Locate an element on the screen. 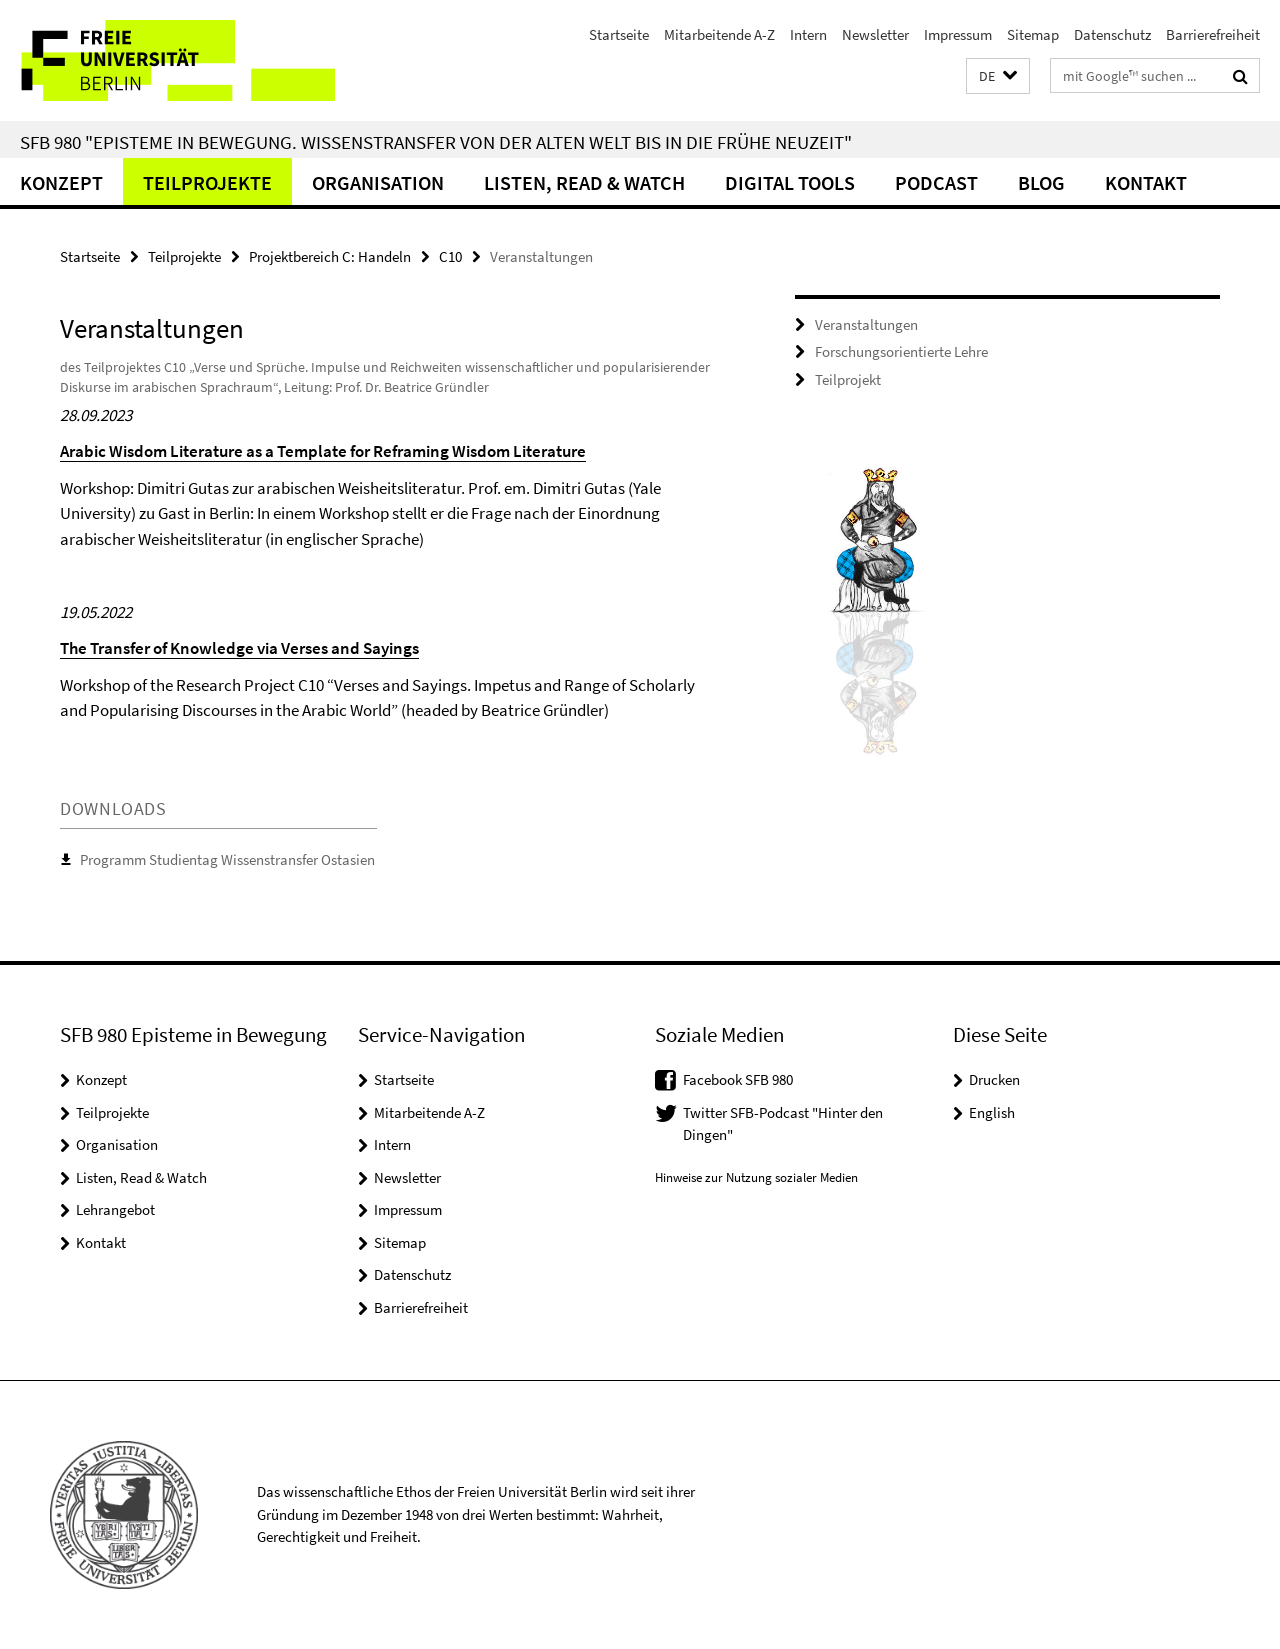 This screenshot has width=1280, height=1649. Drucken [button] is located at coordinates (994, 1079).